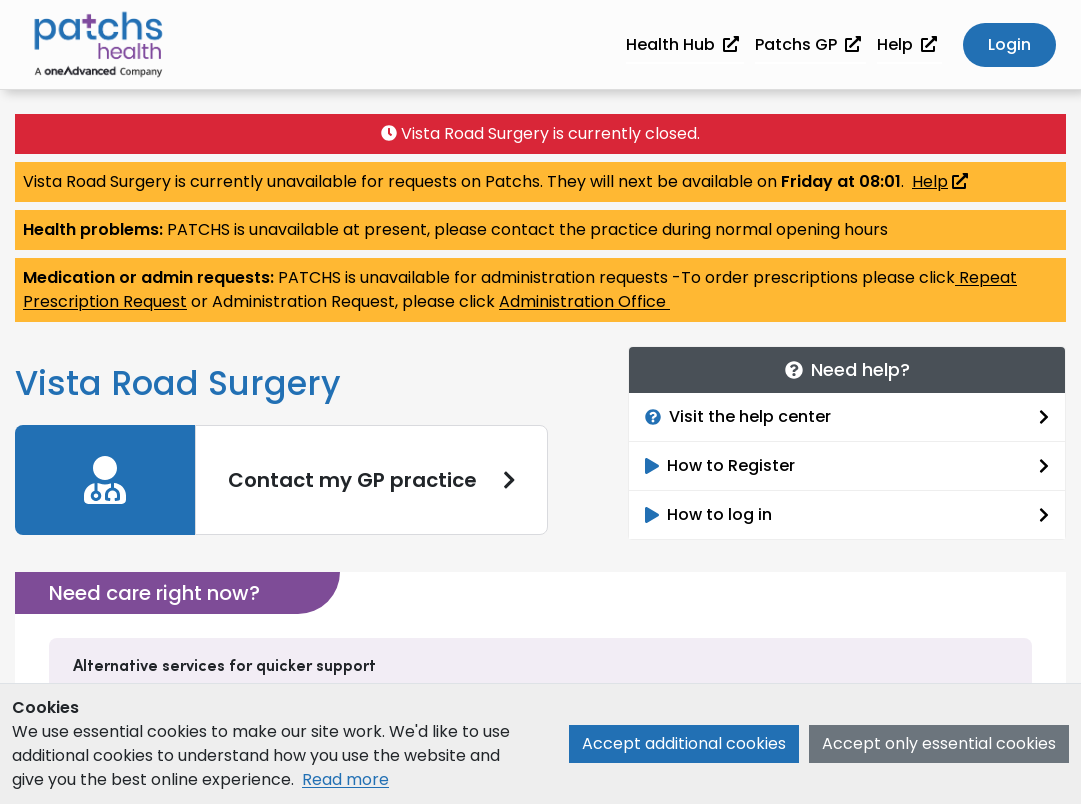  I want to click on Administration Office, so click(584, 301).